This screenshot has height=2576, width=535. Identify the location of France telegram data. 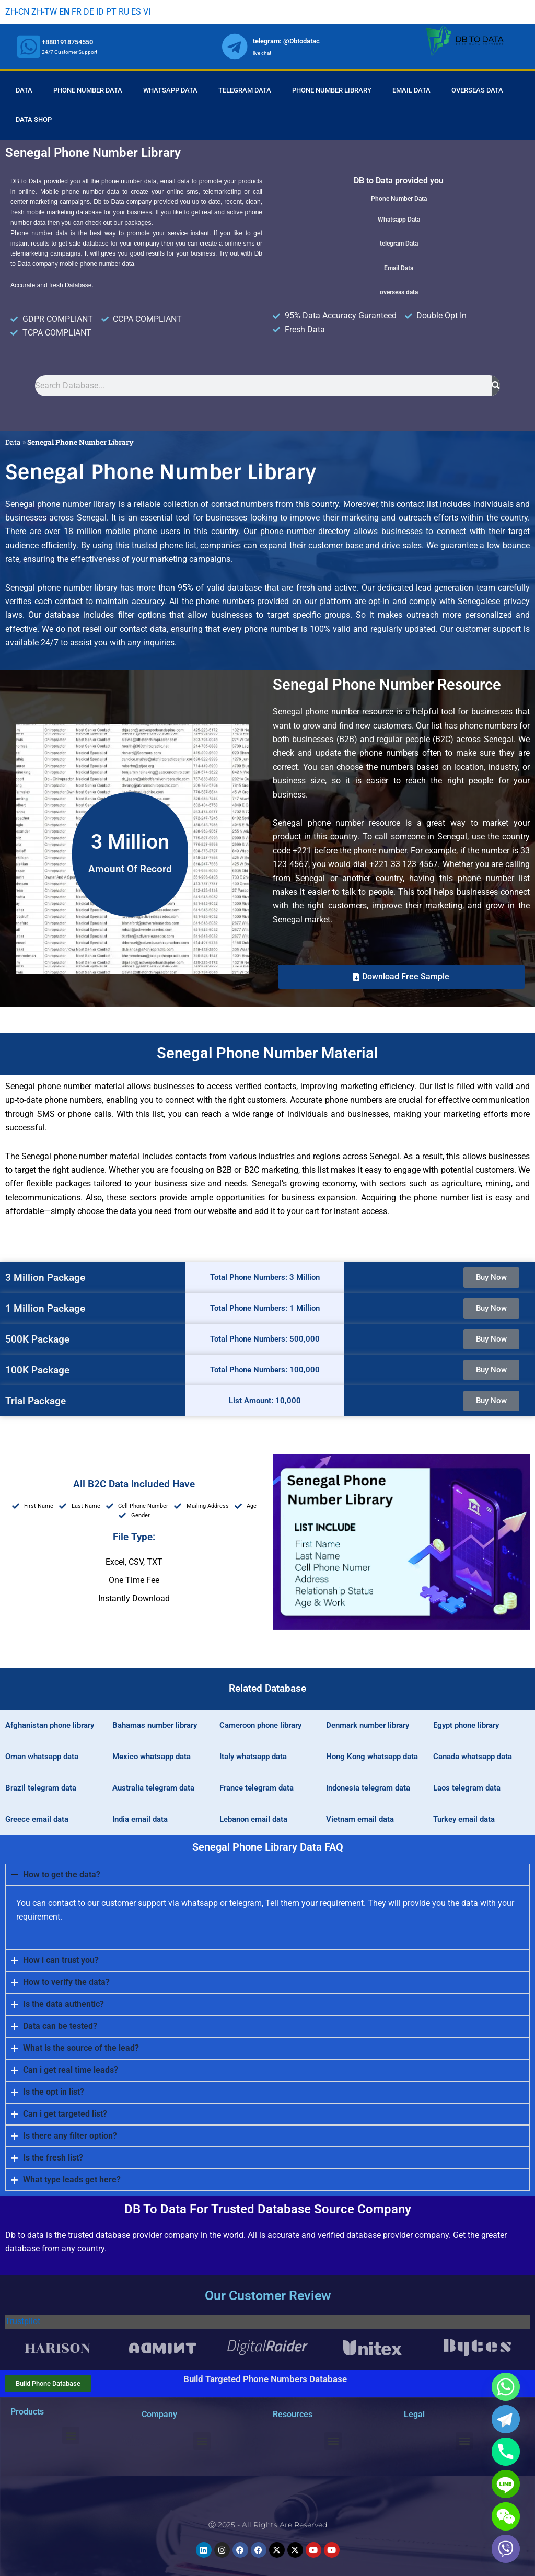
(256, 1788).